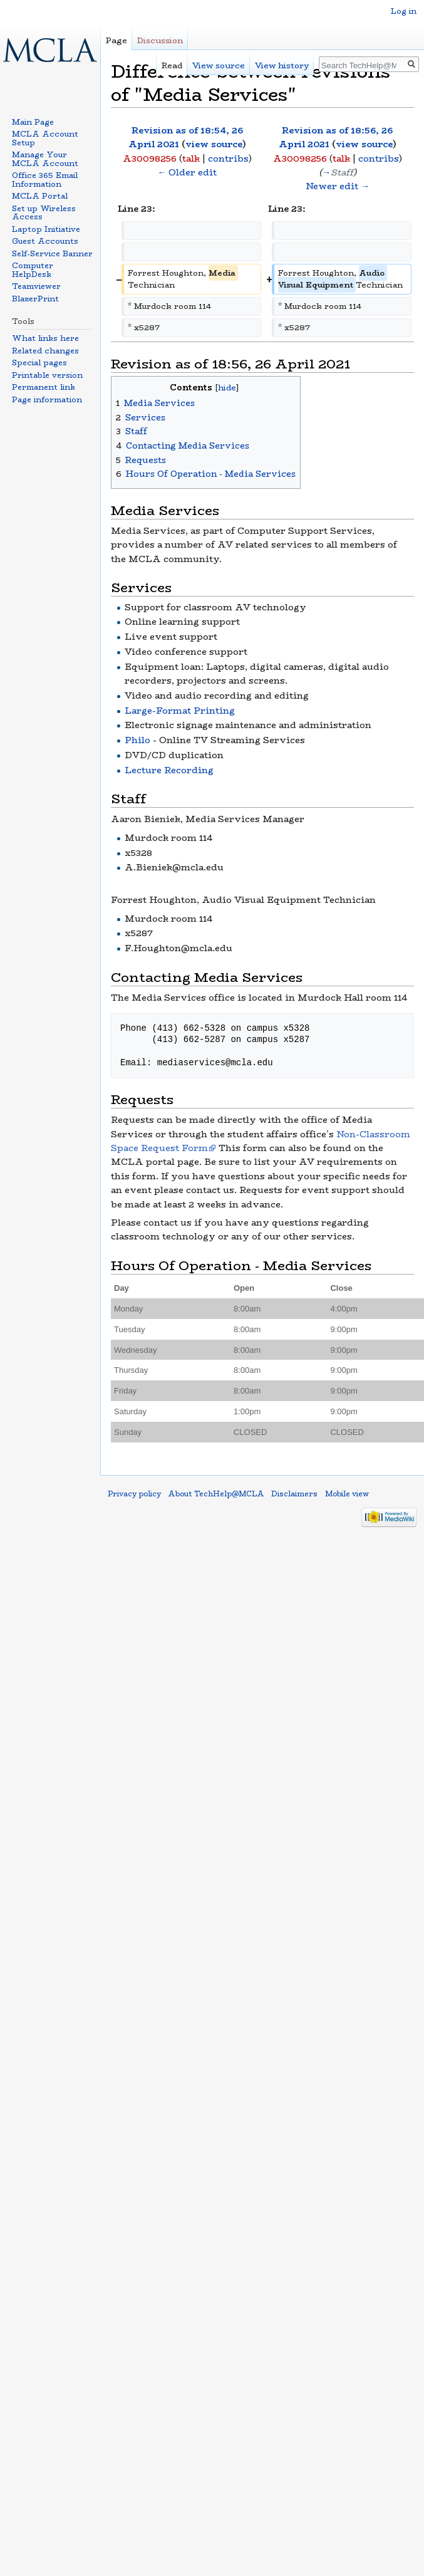  What do you see at coordinates (33, 122) in the screenshot?
I see `Main Page` at bounding box center [33, 122].